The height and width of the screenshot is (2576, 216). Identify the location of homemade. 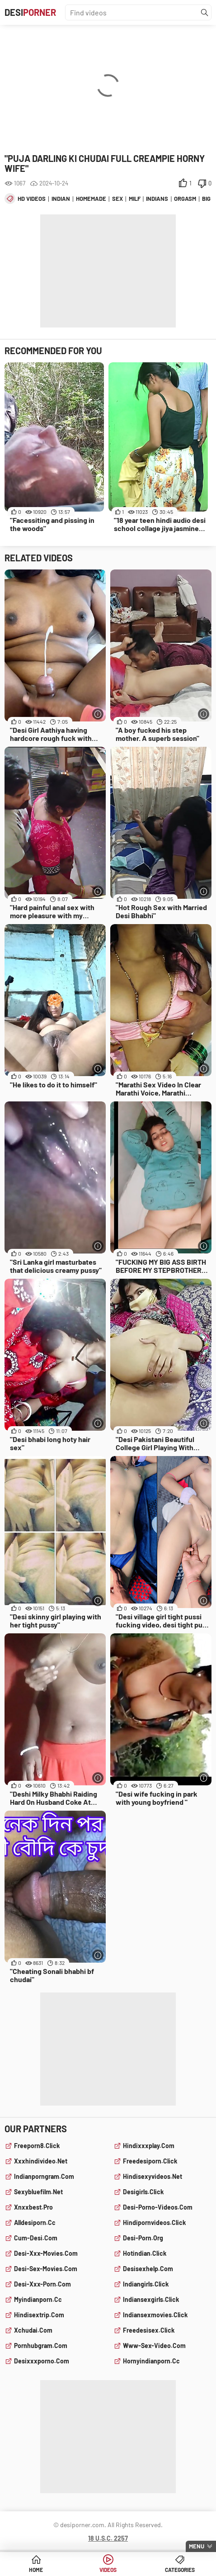
(91, 198).